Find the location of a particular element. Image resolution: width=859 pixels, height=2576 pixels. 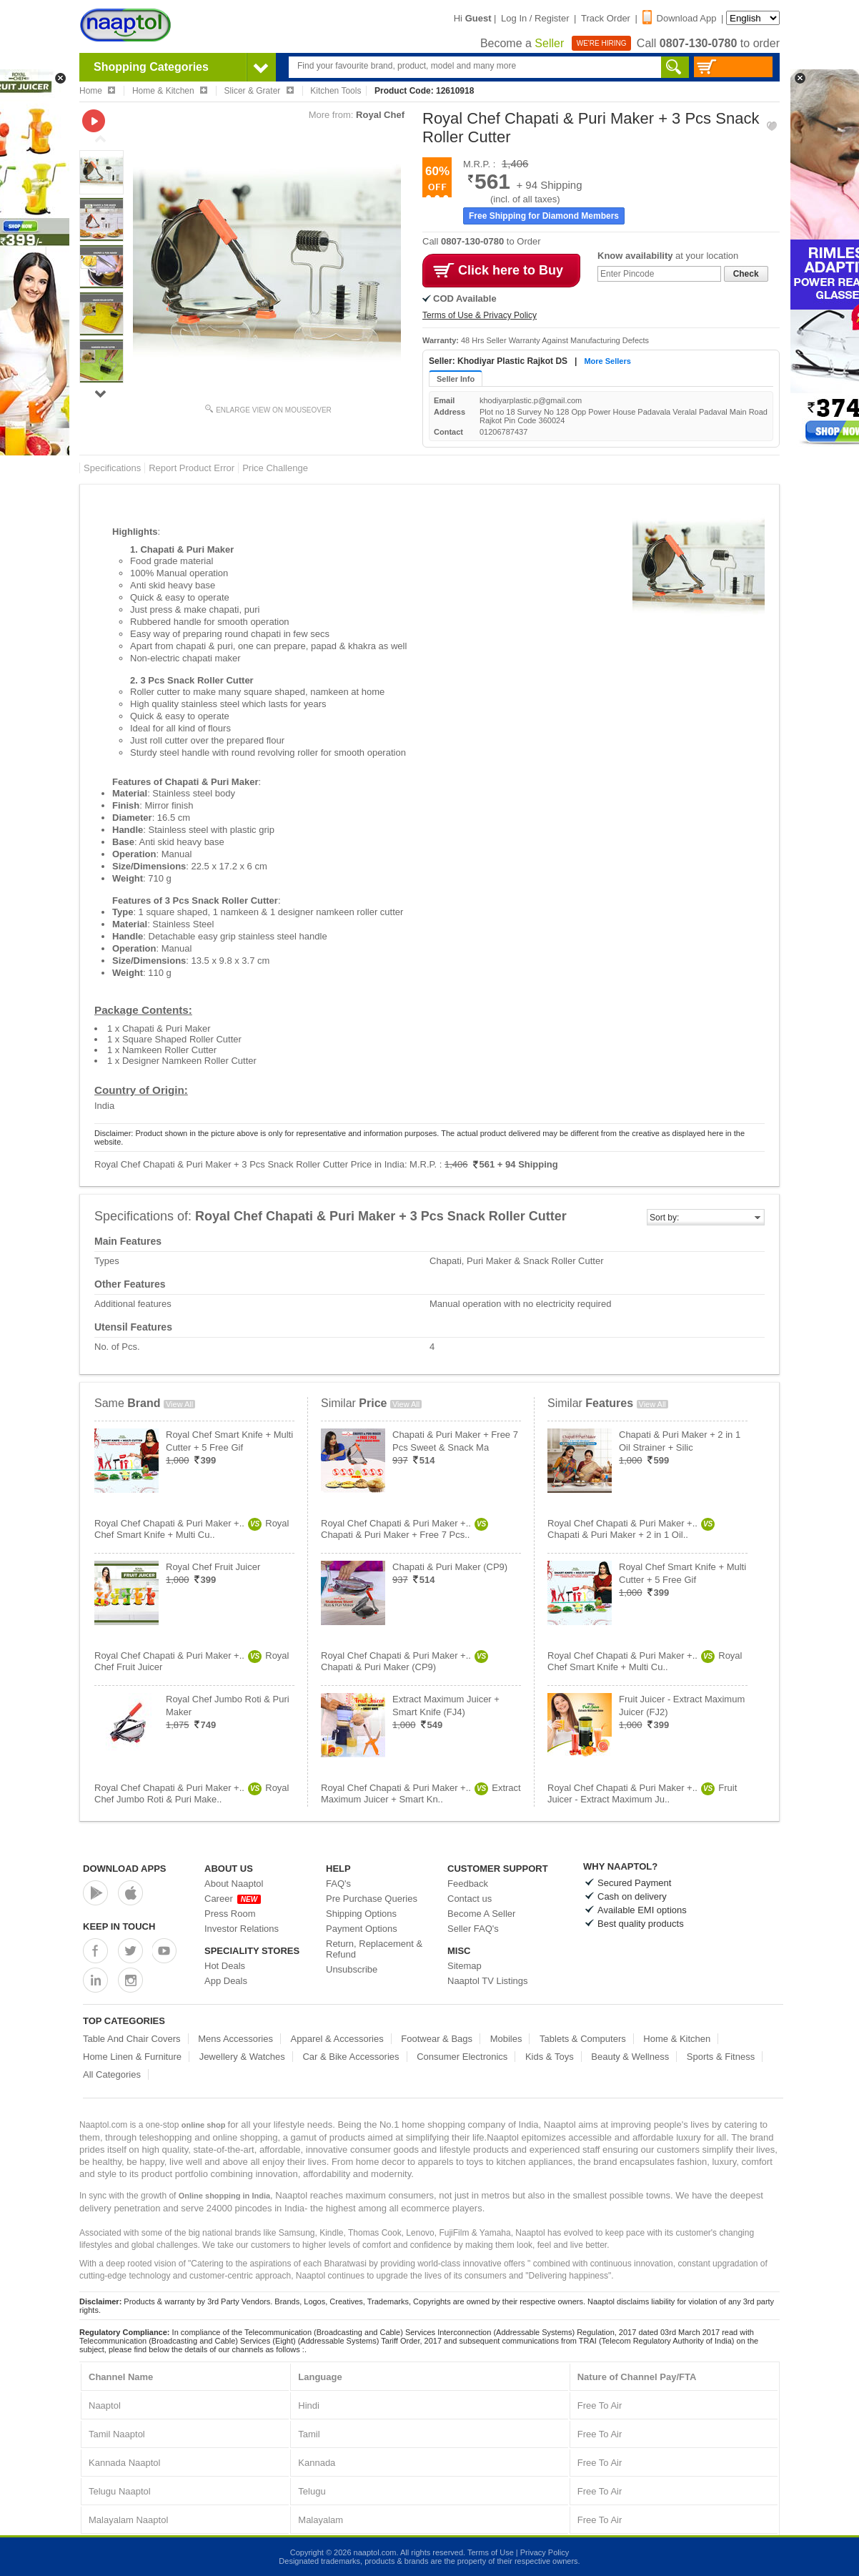

Tablets & Computers is located at coordinates (583, 2038).